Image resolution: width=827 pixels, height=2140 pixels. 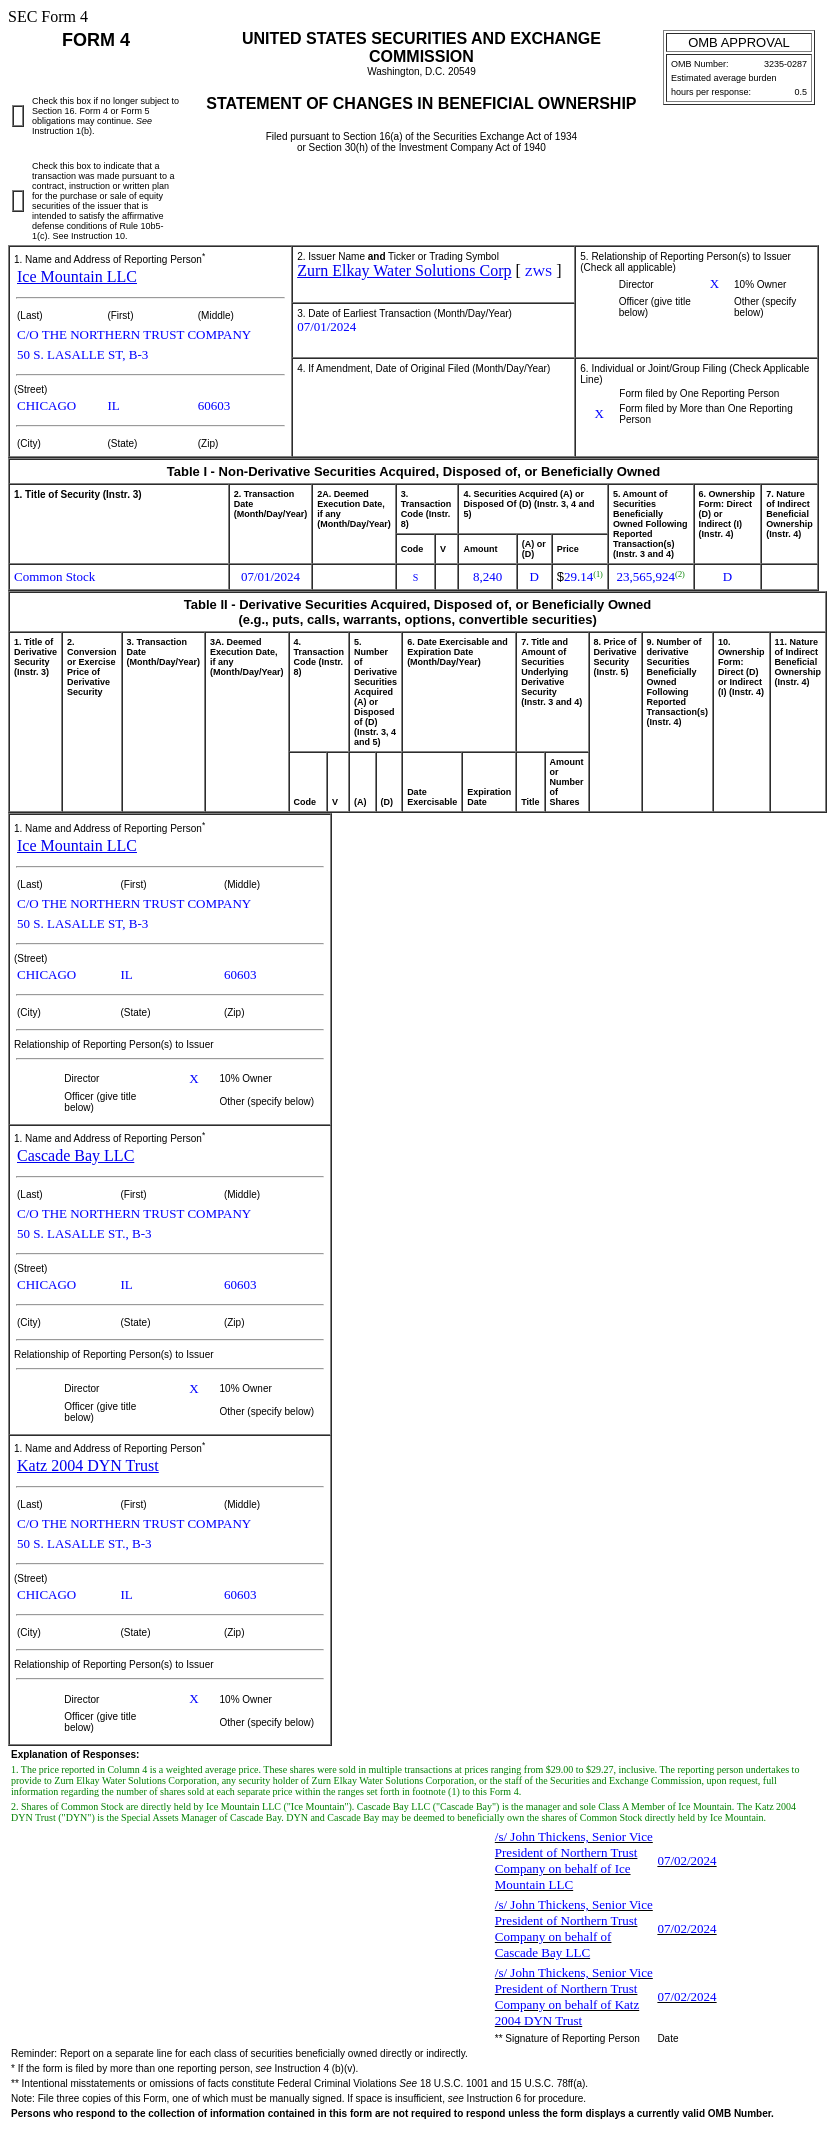 I want to click on Katz 2004 DYN Trust, so click(x=88, y=1465).